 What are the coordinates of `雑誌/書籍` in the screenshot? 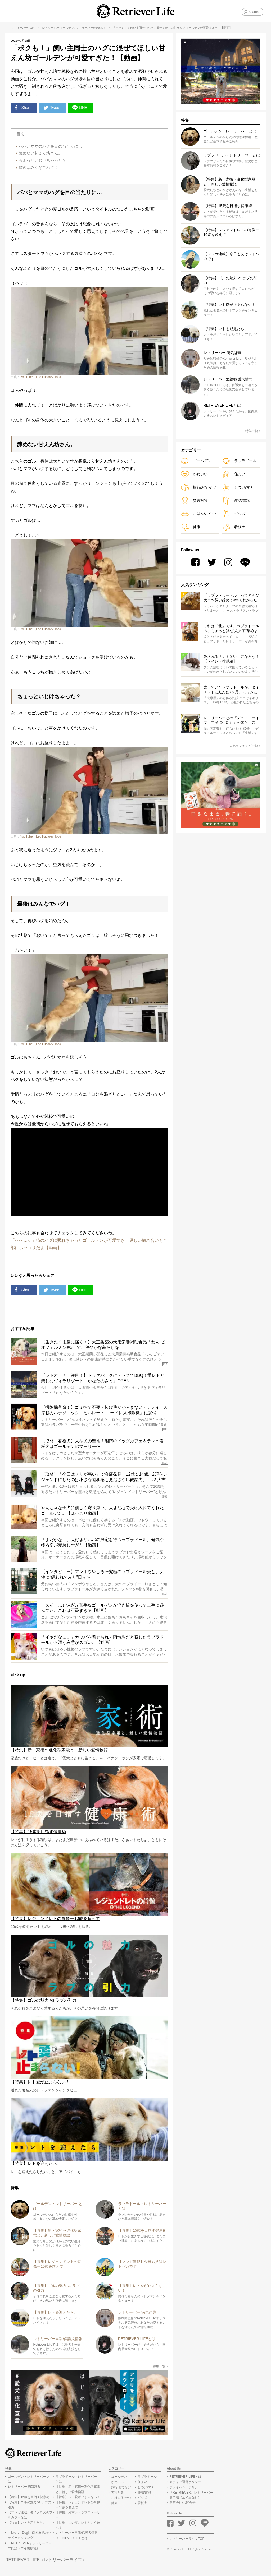 It's located at (236, 500).